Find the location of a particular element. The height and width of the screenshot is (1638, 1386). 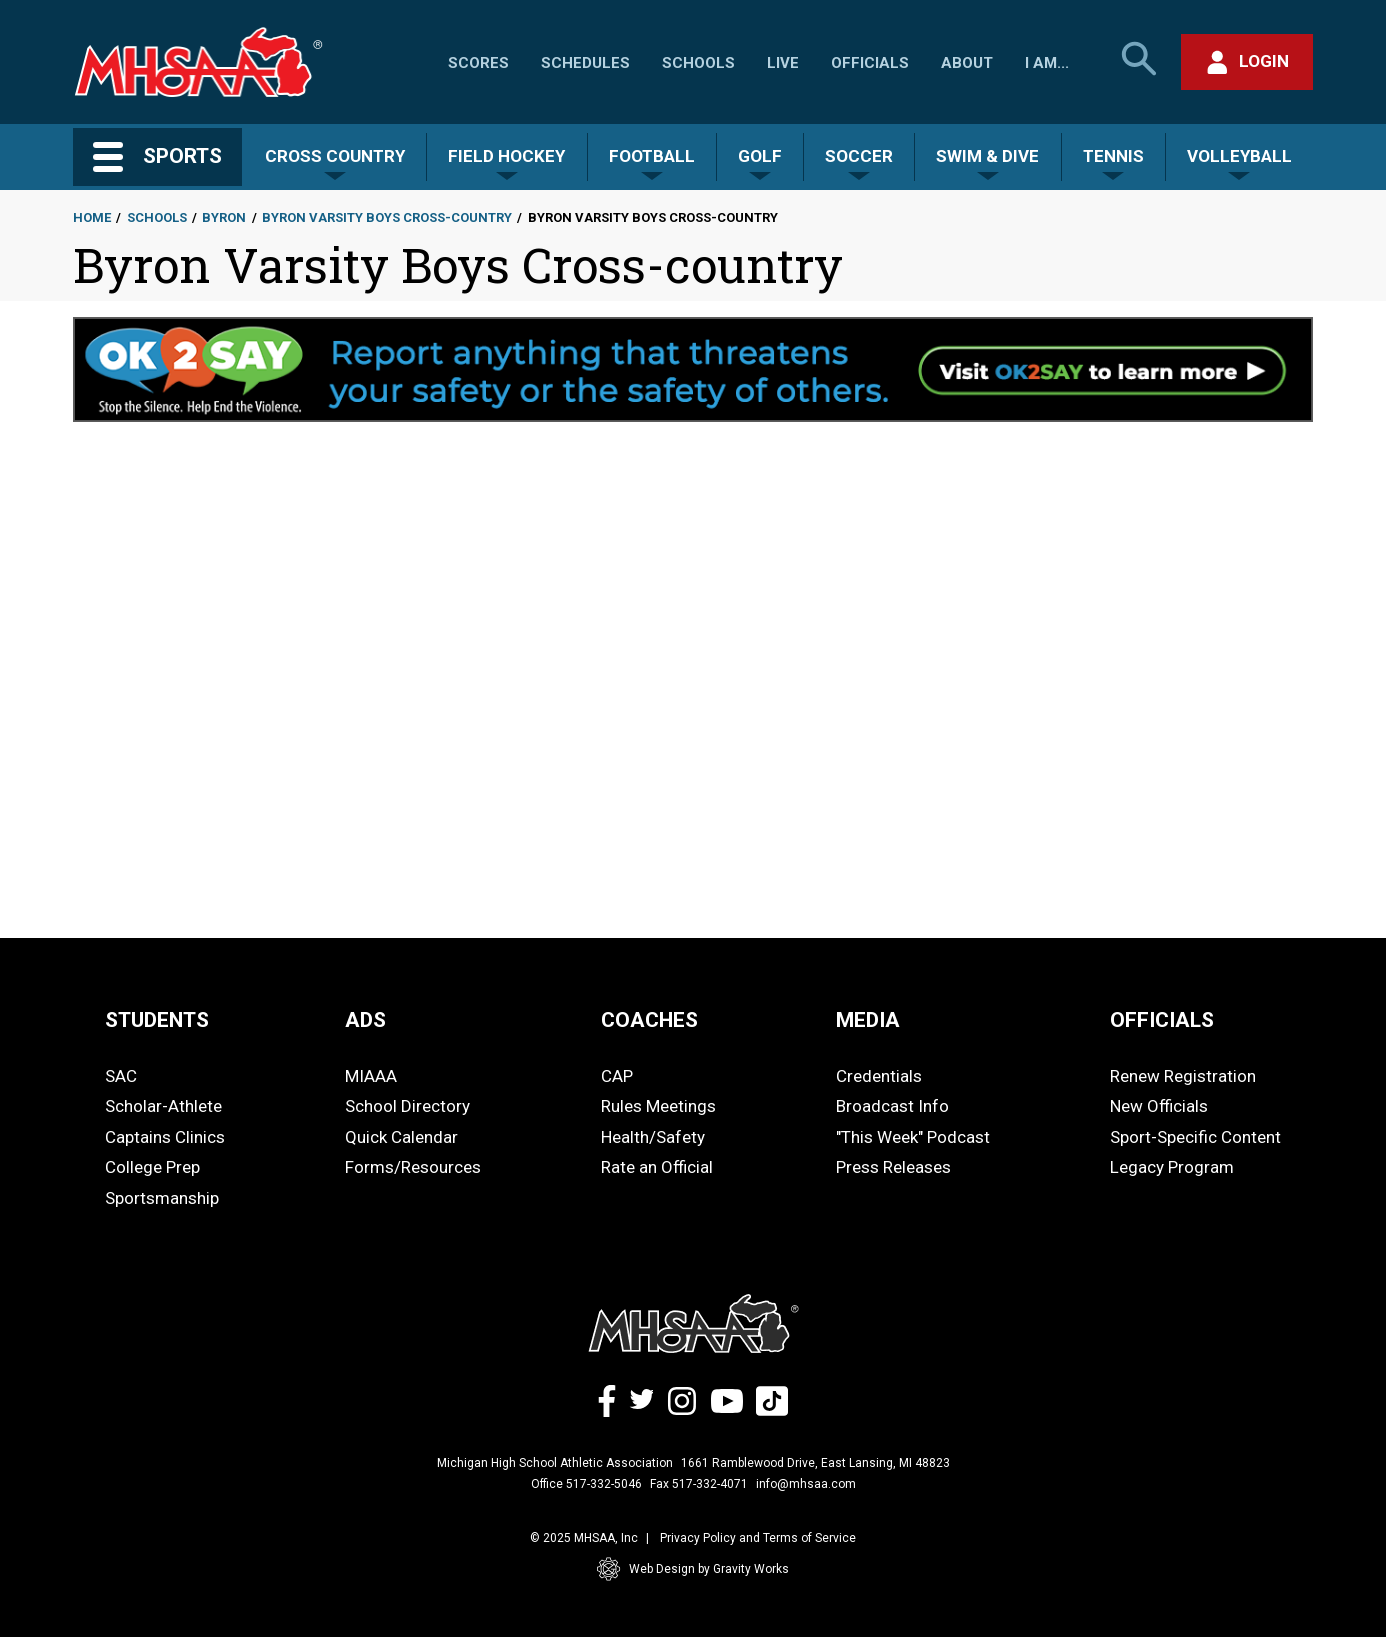

Rate an Official is located at coordinates (657, 1167).